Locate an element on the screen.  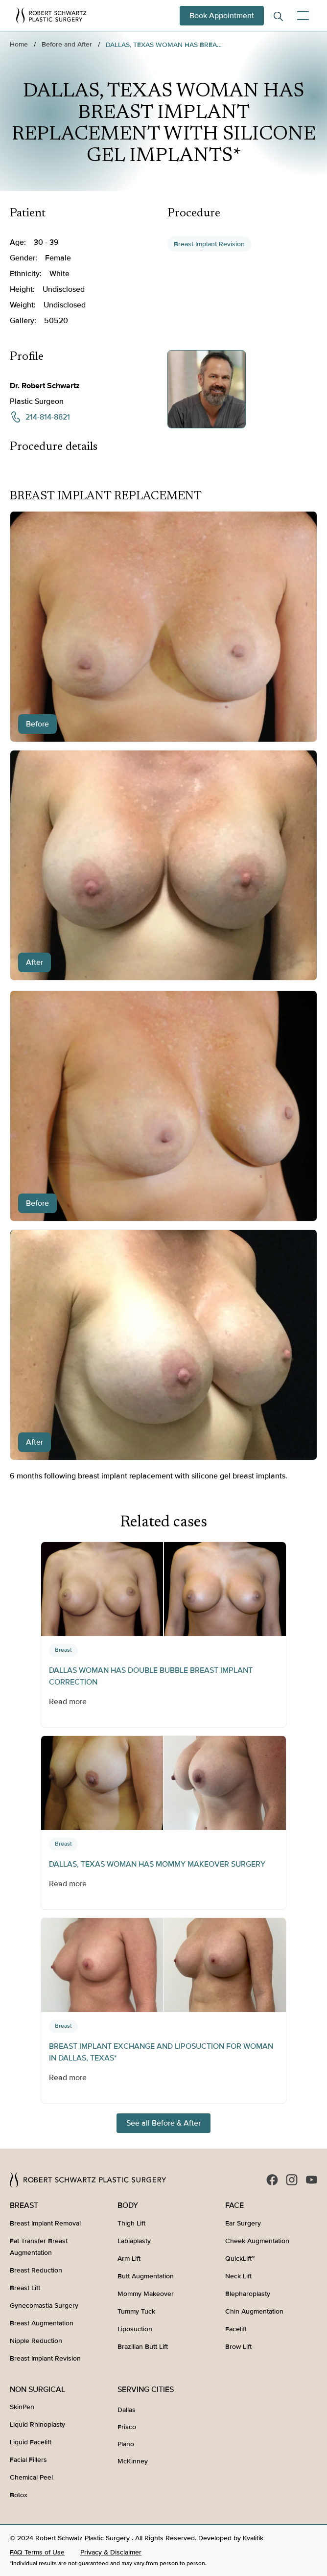
[button] is located at coordinates (301, 15).